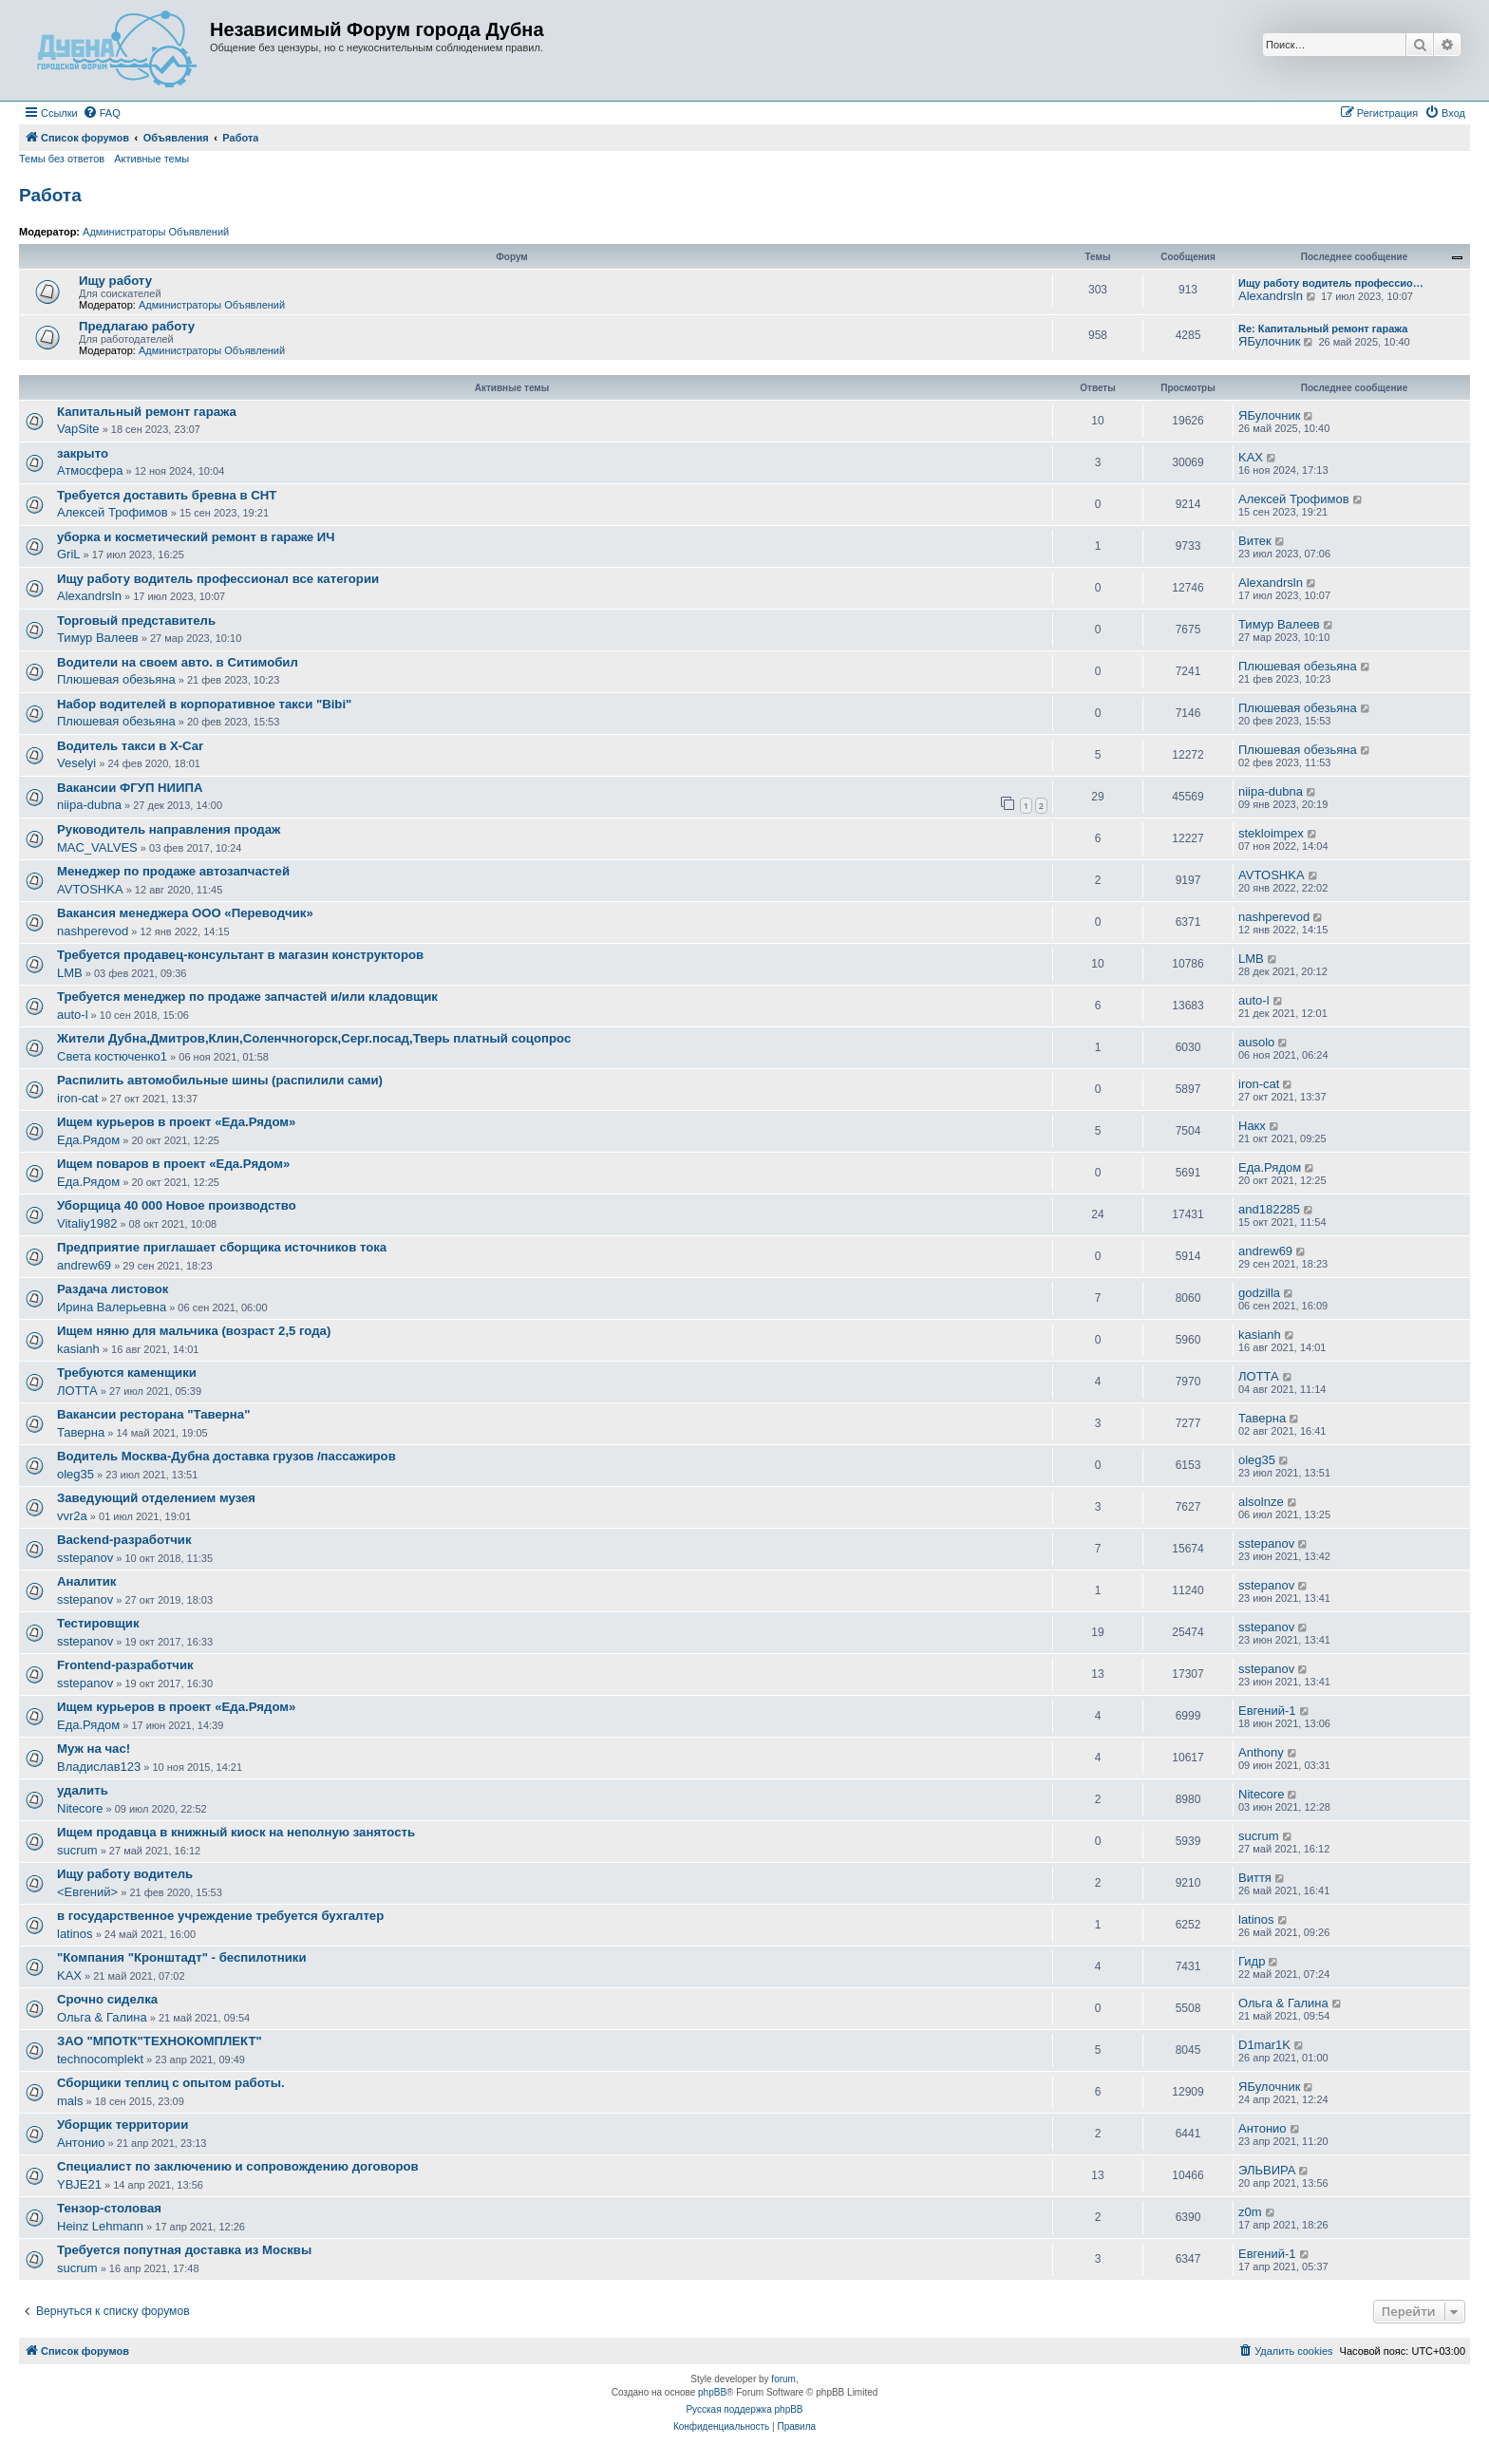 This screenshot has height=2464, width=1489. What do you see at coordinates (151, 158) in the screenshot?
I see `Активные темы` at bounding box center [151, 158].